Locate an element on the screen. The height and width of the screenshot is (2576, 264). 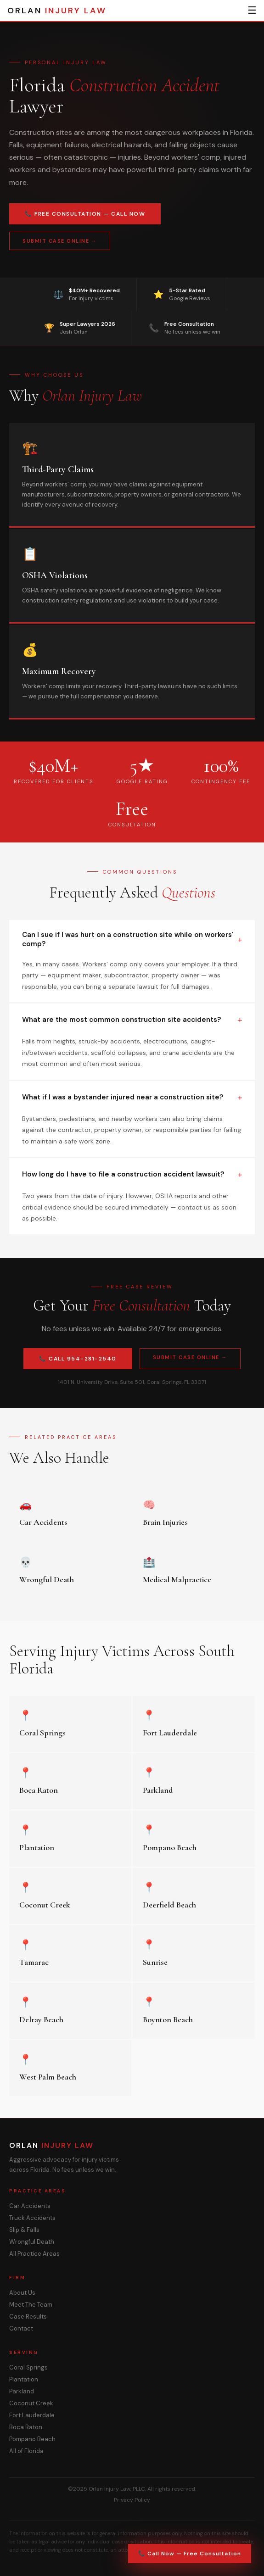
Boca Raton is located at coordinates (25, 2427).